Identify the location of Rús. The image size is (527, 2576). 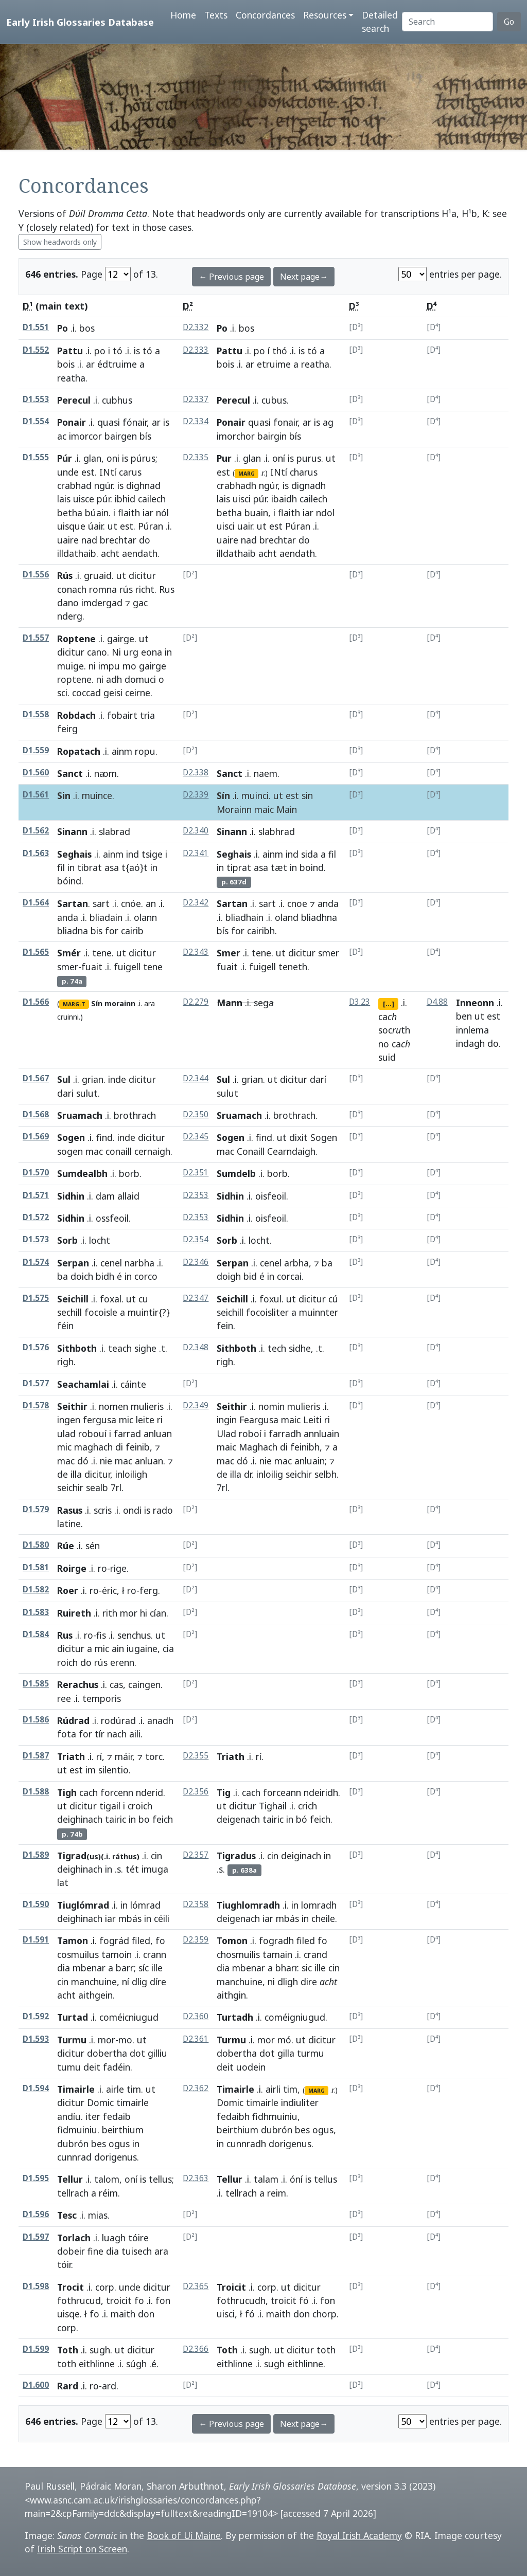
(65, 575).